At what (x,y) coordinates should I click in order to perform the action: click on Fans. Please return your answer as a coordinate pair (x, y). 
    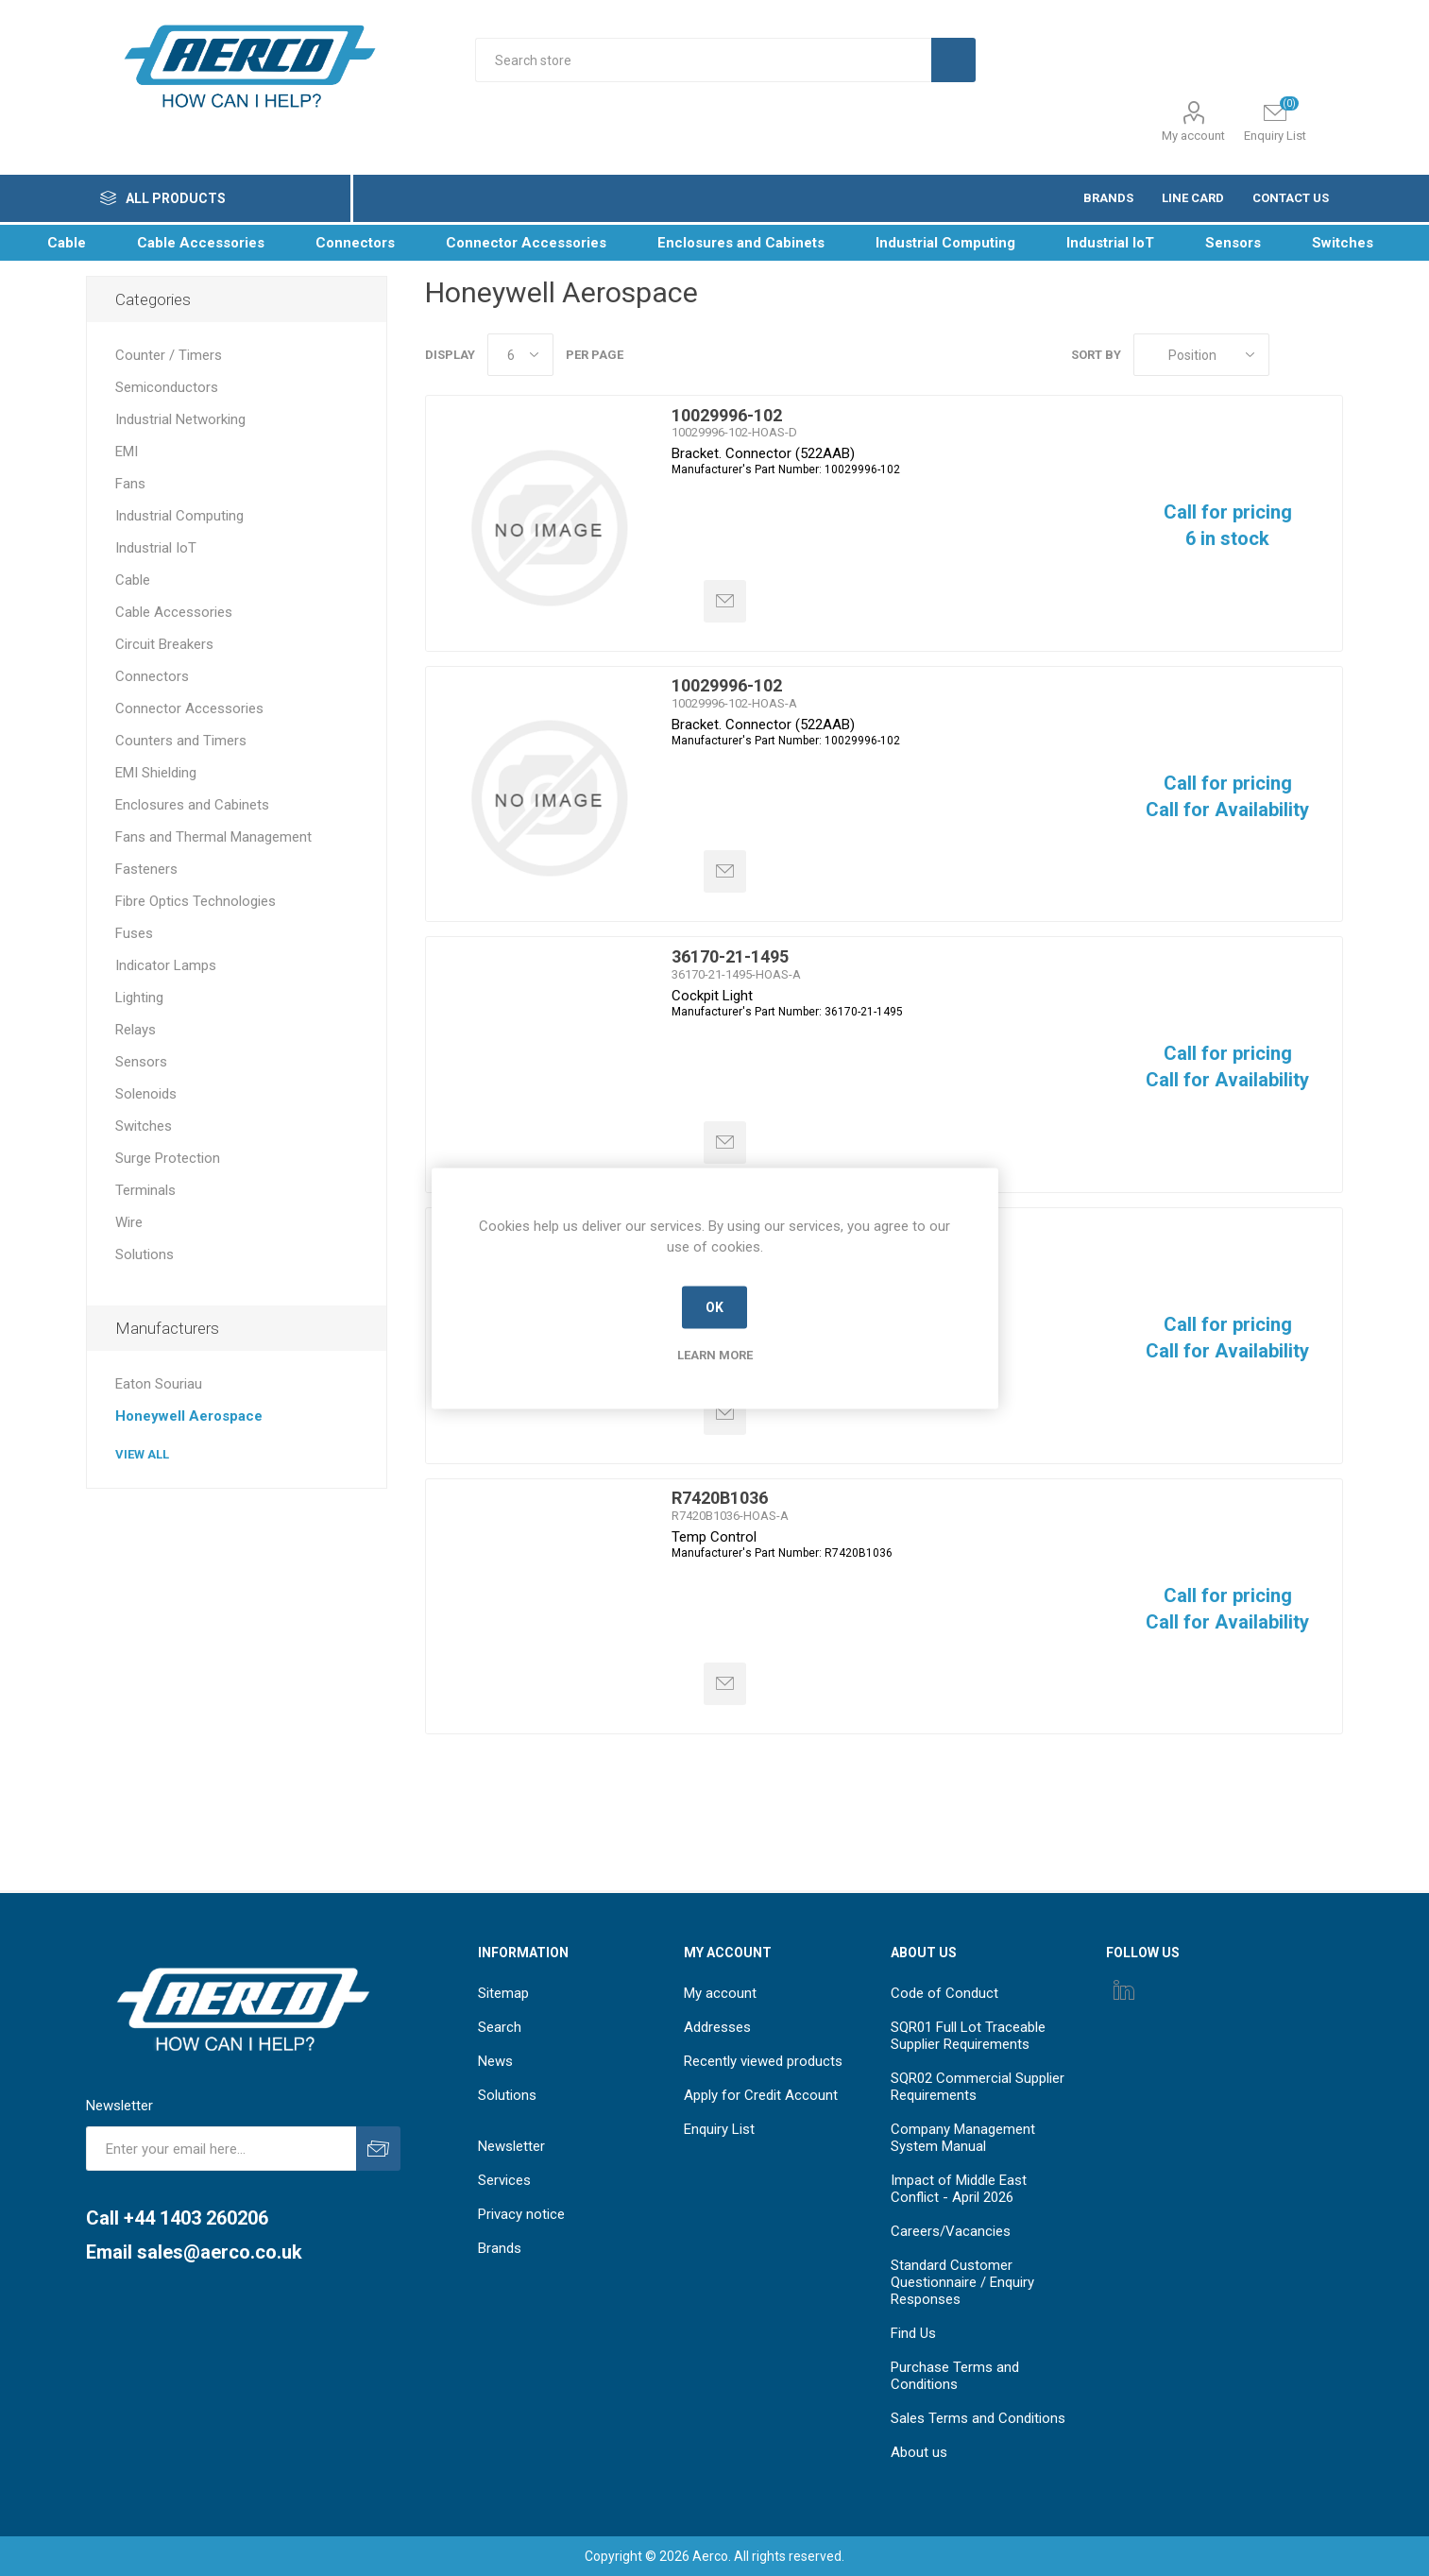
    Looking at the image, I should click on (130, 483).